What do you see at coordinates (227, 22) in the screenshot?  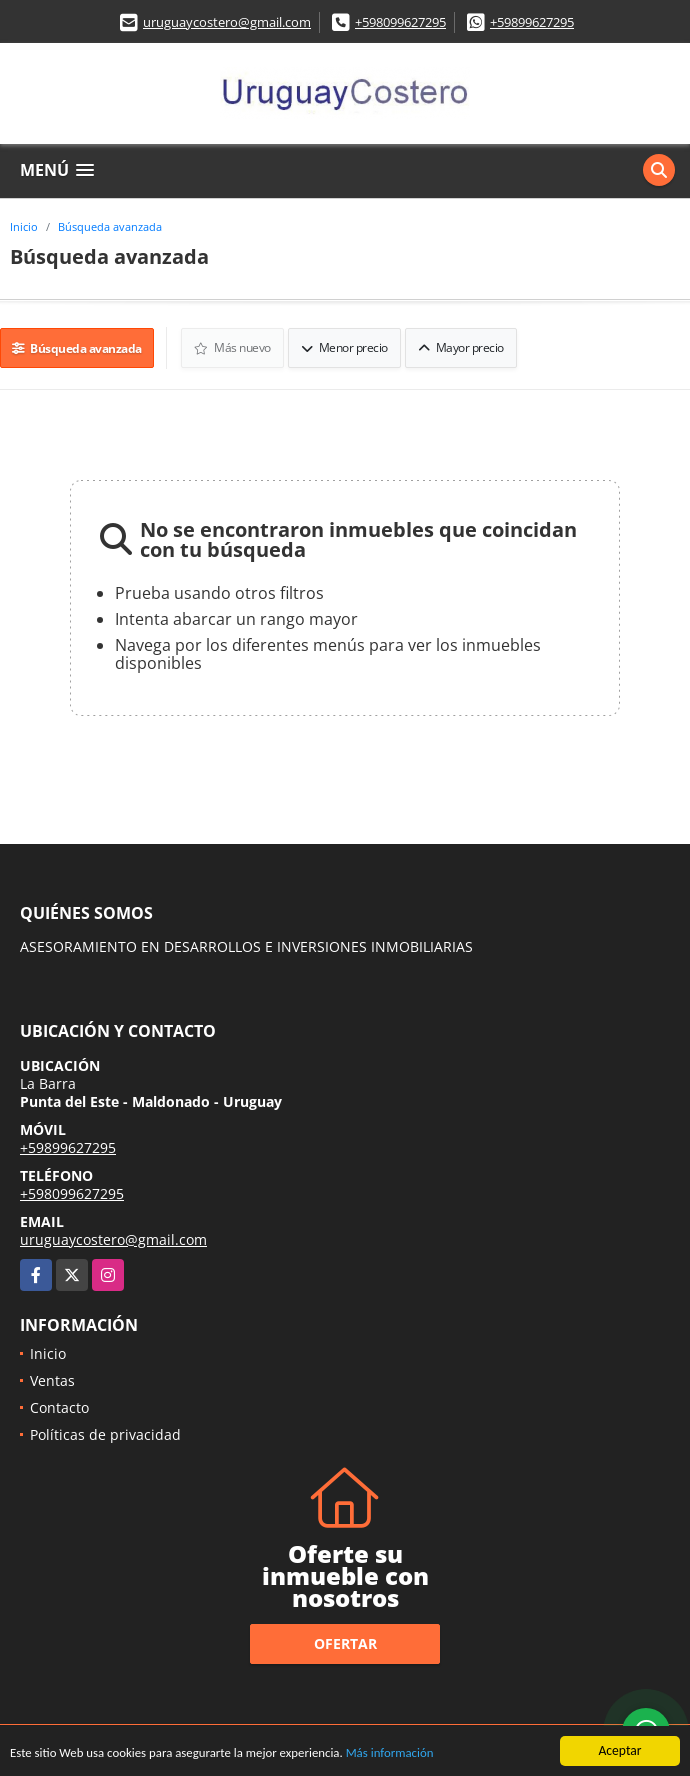 I see `uruguaycostero@gmail.com` at bounding box center [227, 22].